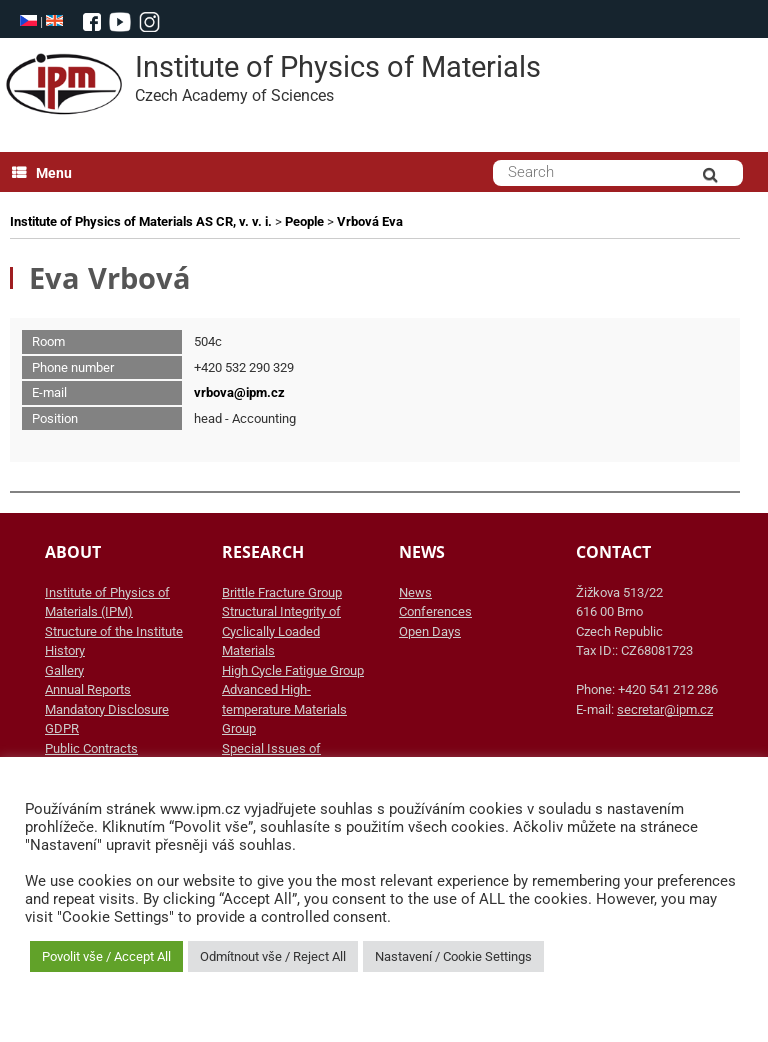 This screenshot has width=768, height=1042. Describe the element at coordinates (42, 173) in the screenshot. I see `Menu` at that location.